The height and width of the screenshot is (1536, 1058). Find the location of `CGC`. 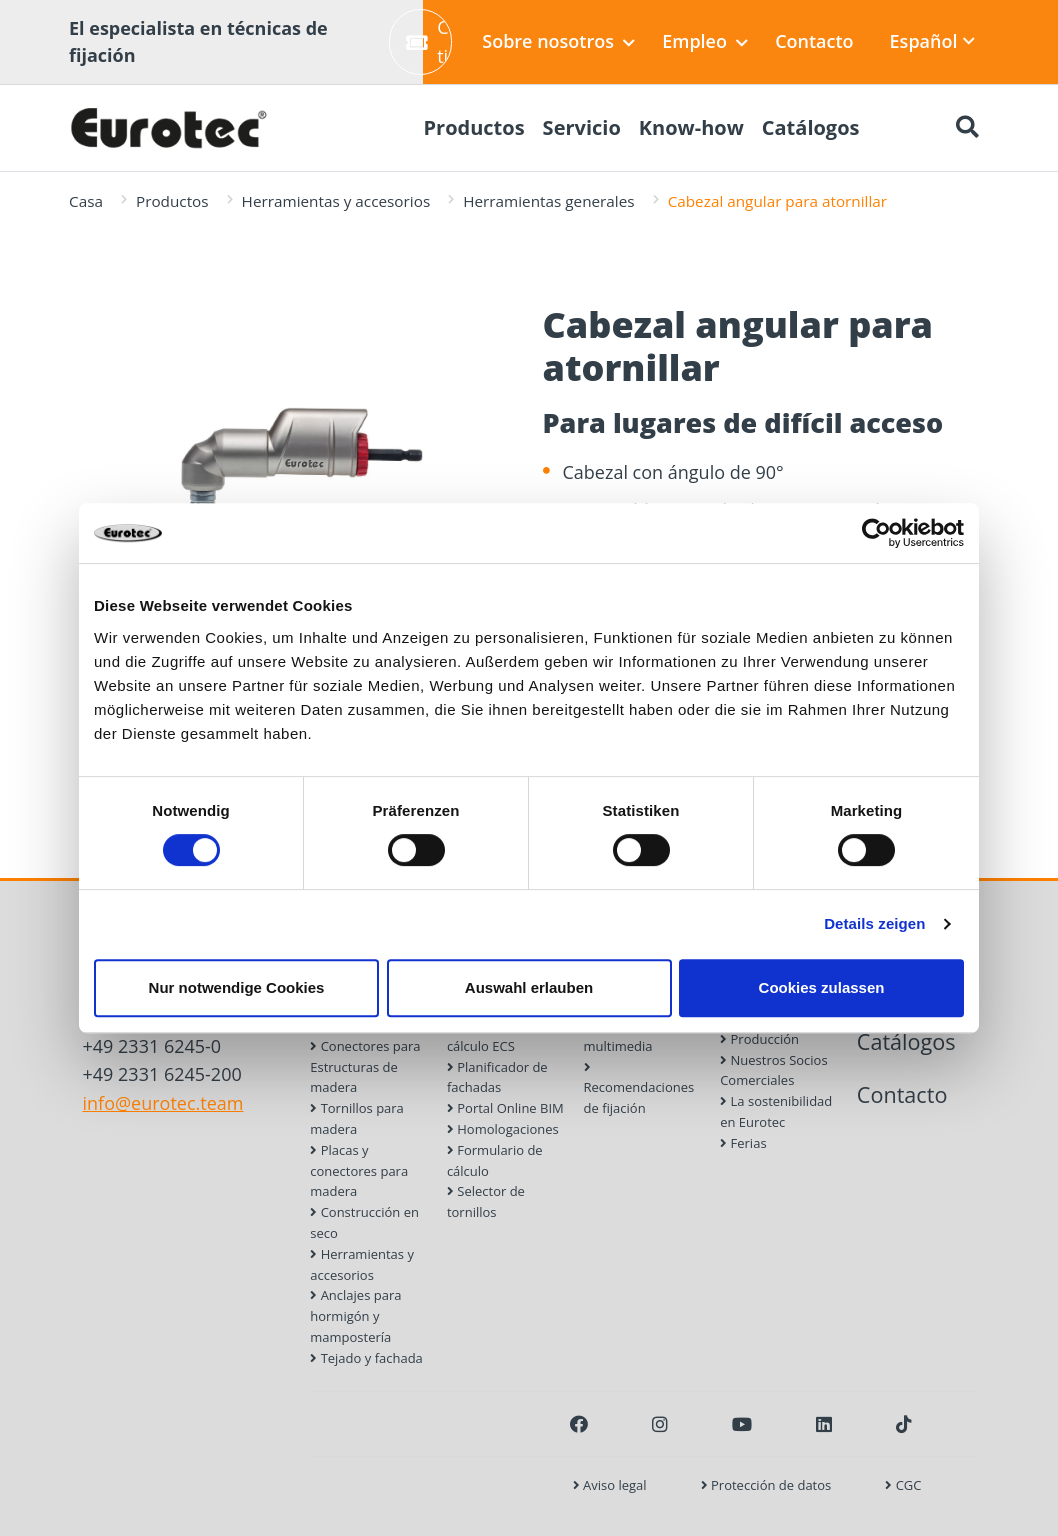

CGC is located at coordinates (903, 1485).